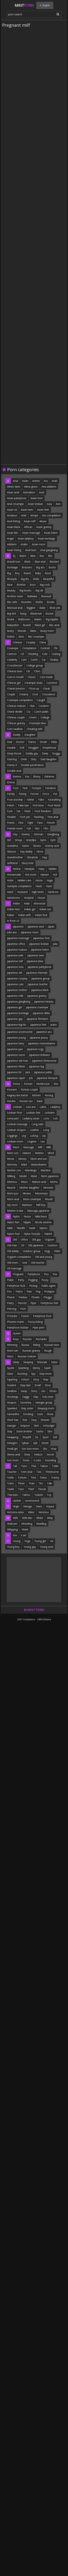  What do you see at coordinates (15, 955) in the screenshot?
I see `Japanese wife` at bounding box center [15, 955].